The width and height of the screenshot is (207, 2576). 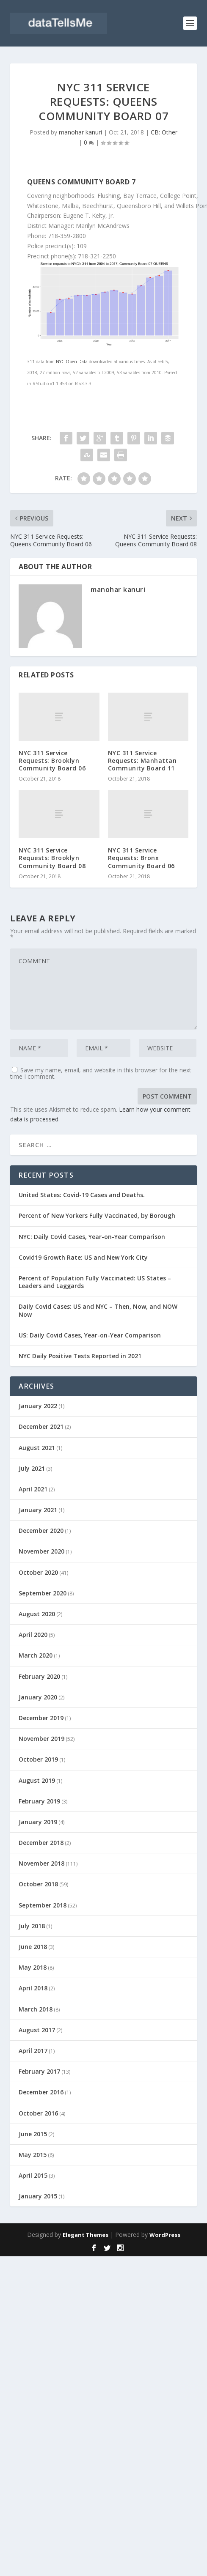 What do you see at coordinates (38, 1697) in the screenshot?
I see `January 2020` at bounding box center [38, 1697].